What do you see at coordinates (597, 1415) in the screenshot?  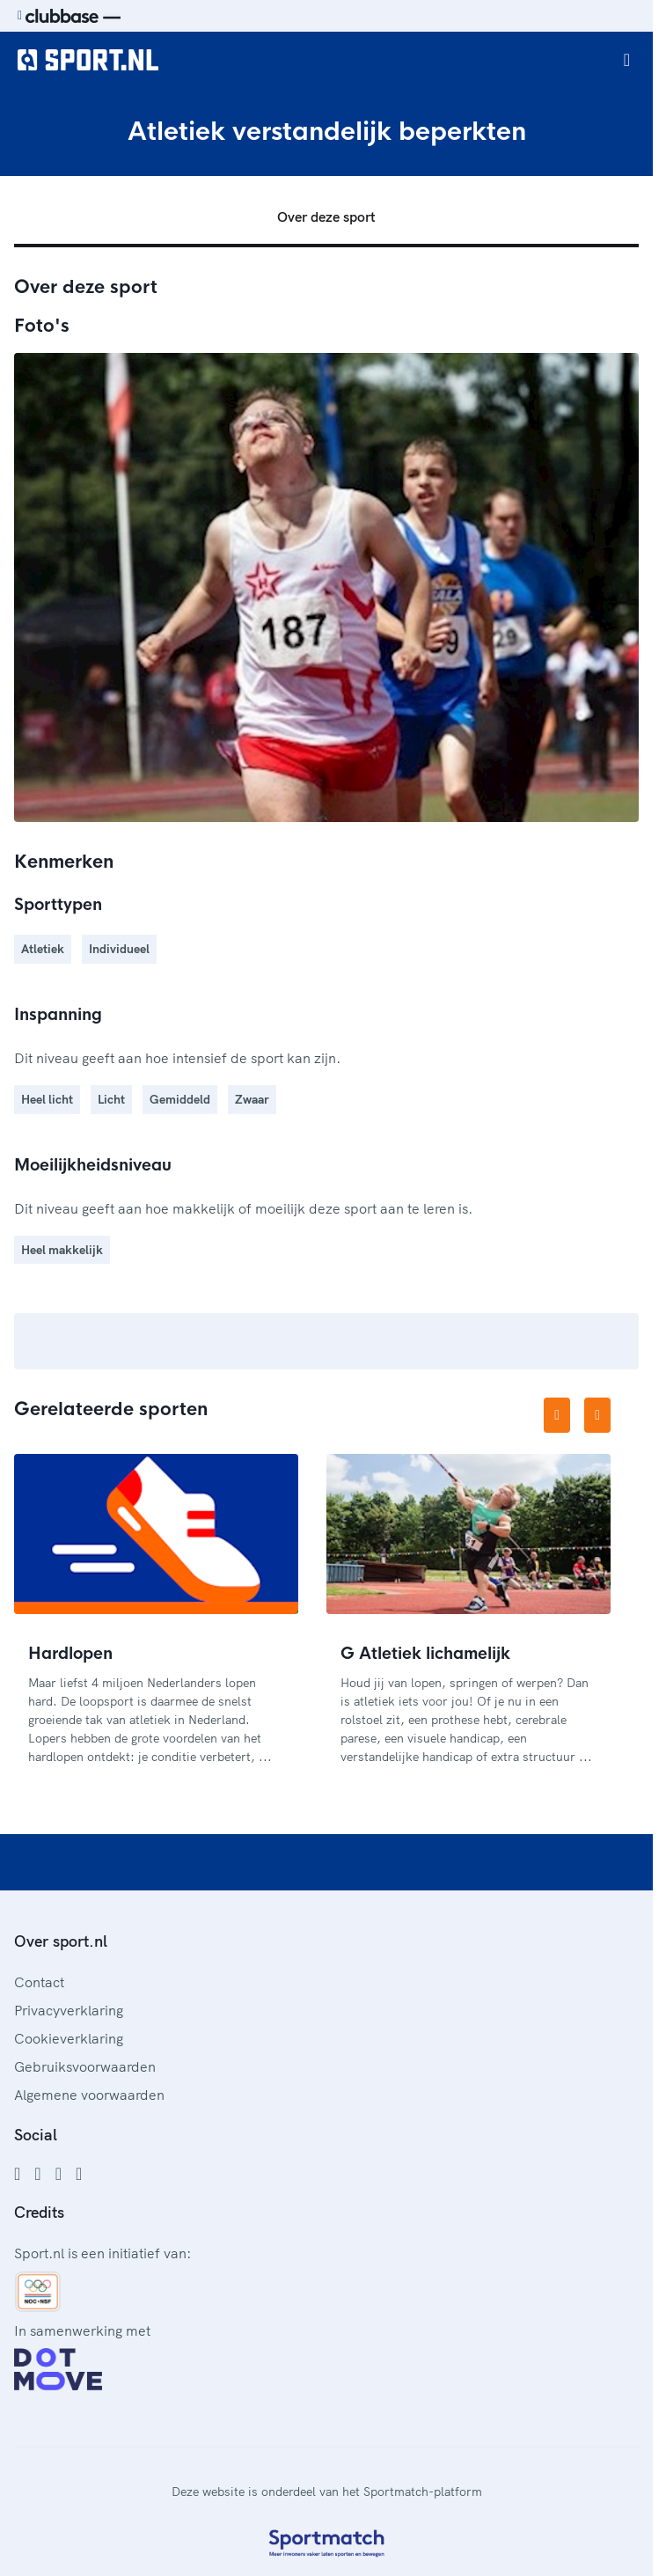 I see `[Volgende afbeelding]` at bounding box center [597, 1415].